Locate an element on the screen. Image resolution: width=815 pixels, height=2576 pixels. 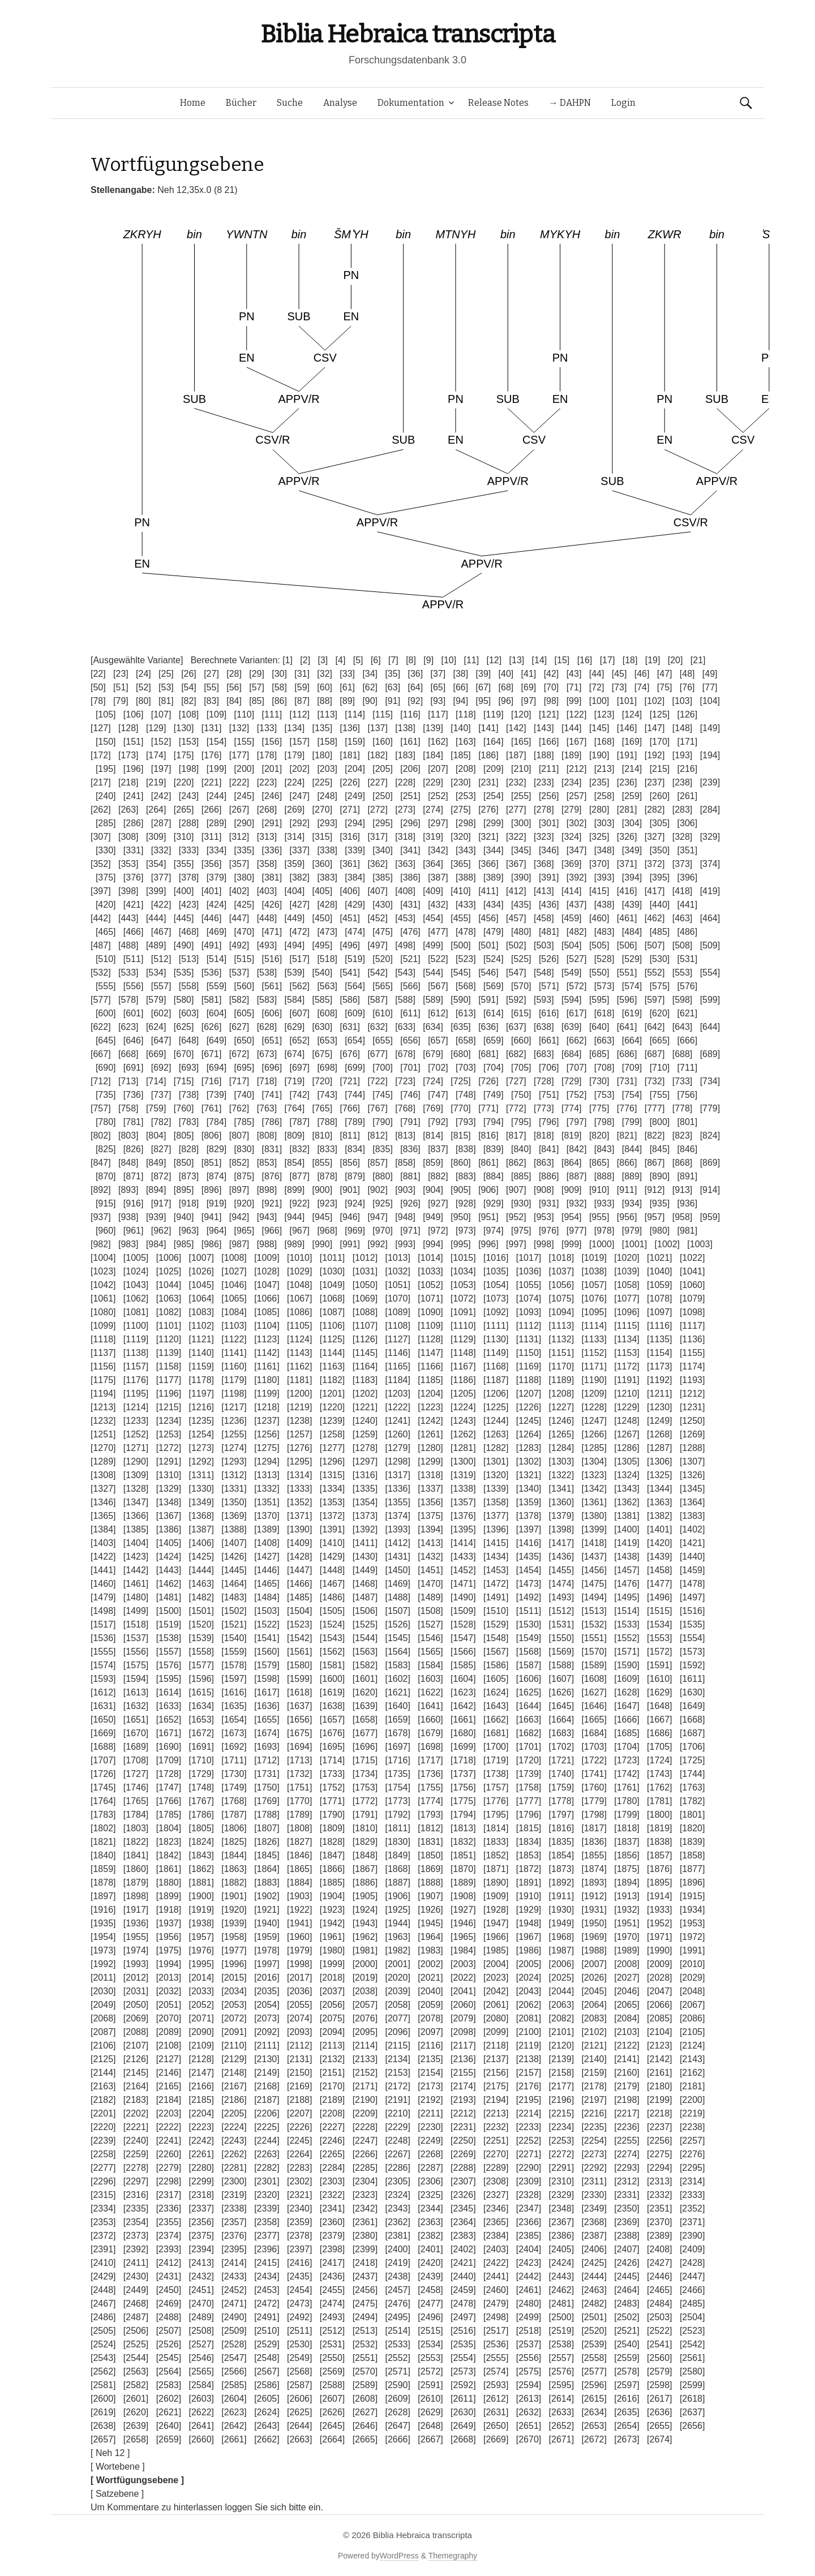
[947] is located at coordinates (377, 1217).